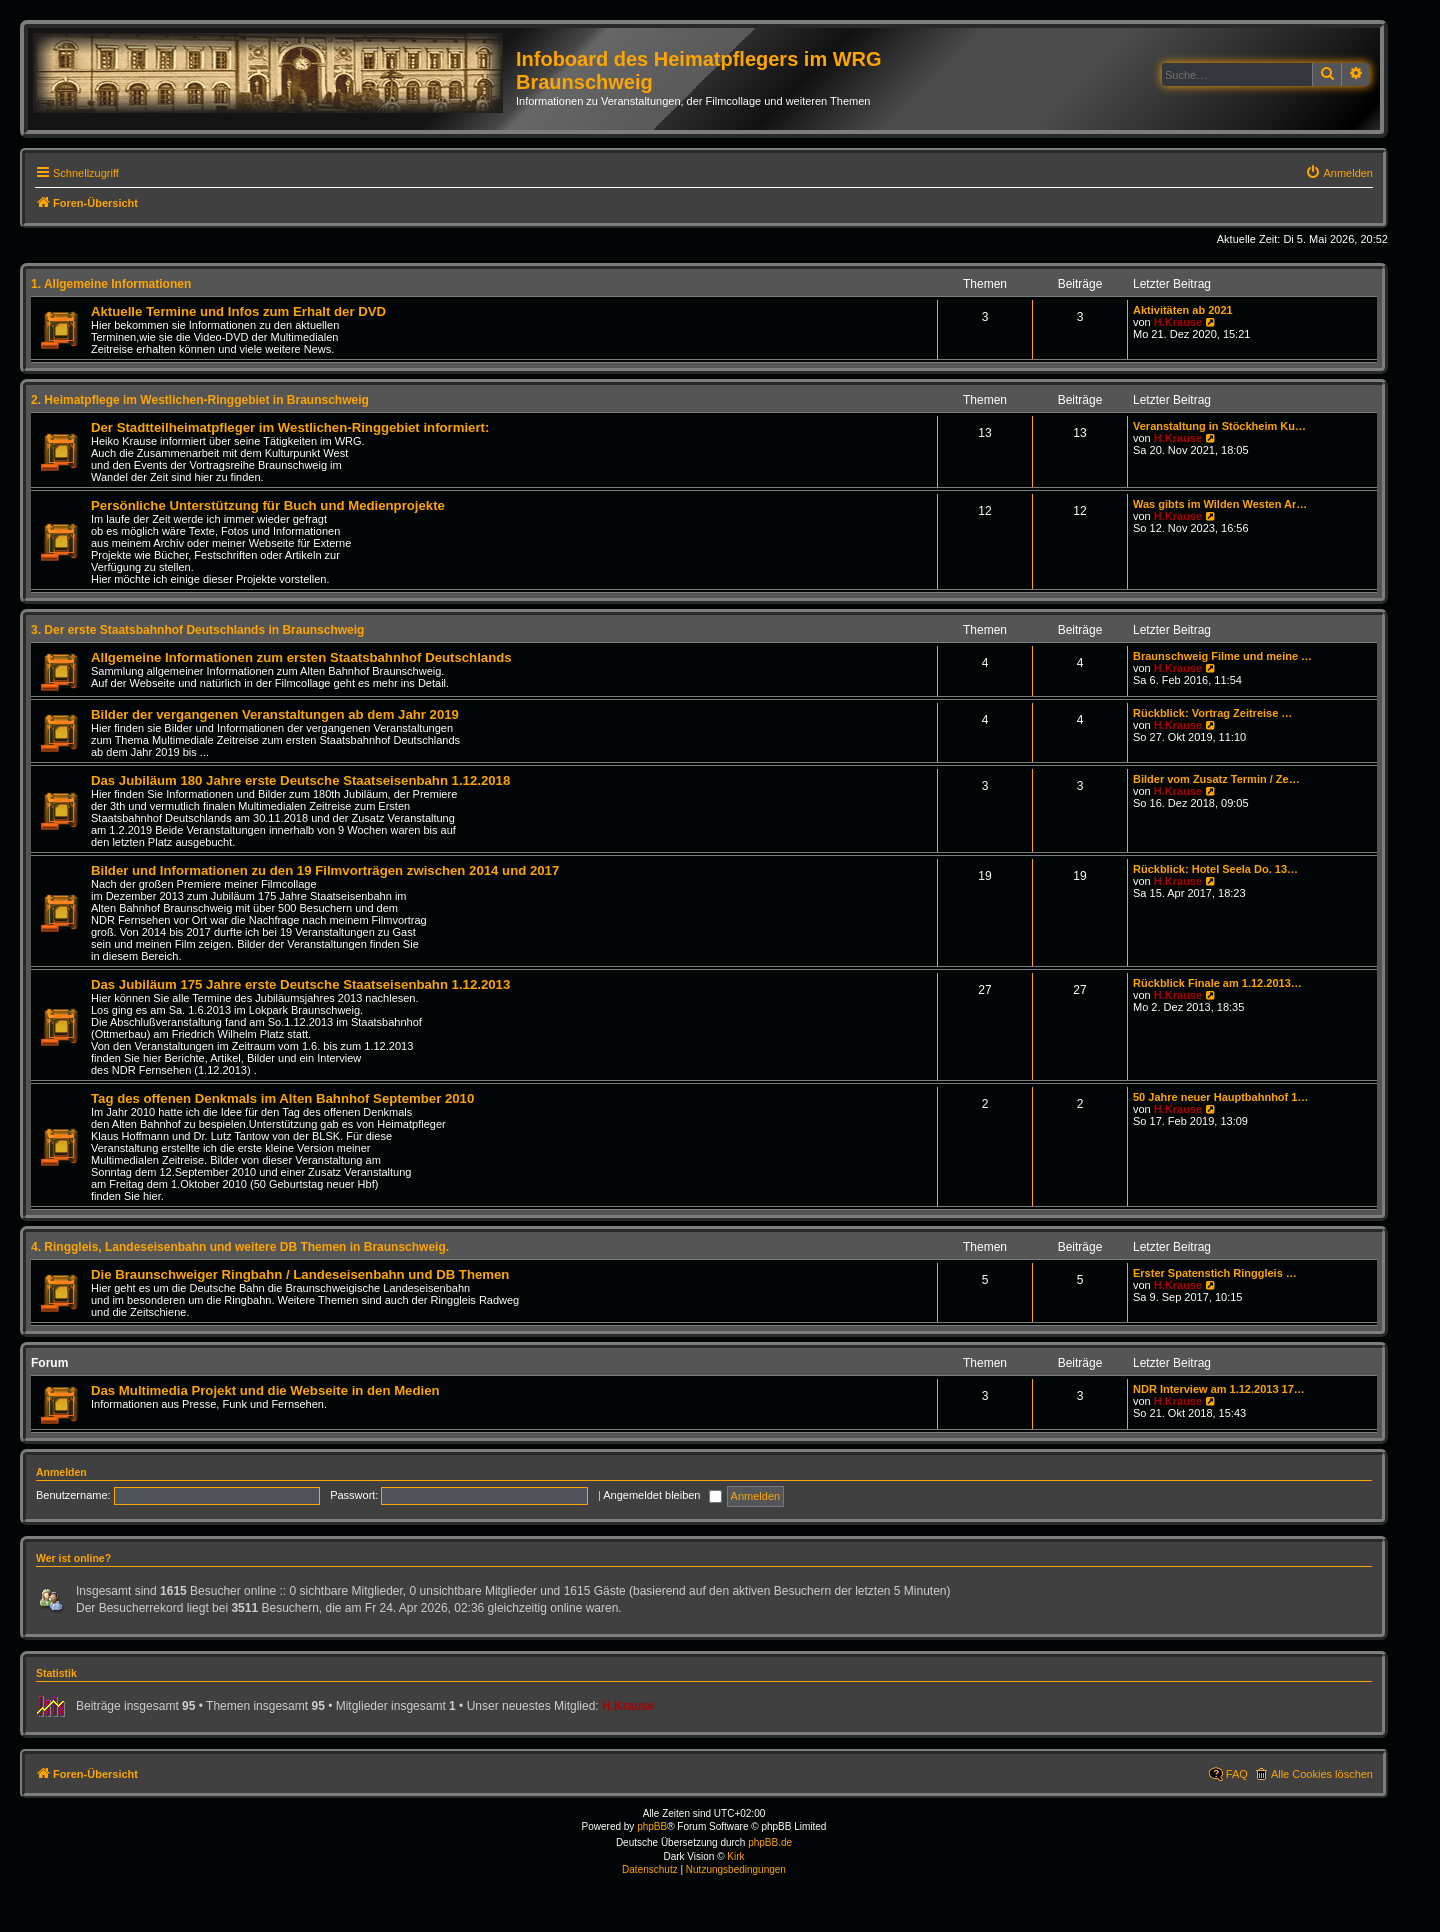 Image resolution: width=1440 pixels, height=1932 pixels. I want to click on Tag des offenen Denkmals im Alten Bahnhof September 2010, so click(282, 1098).